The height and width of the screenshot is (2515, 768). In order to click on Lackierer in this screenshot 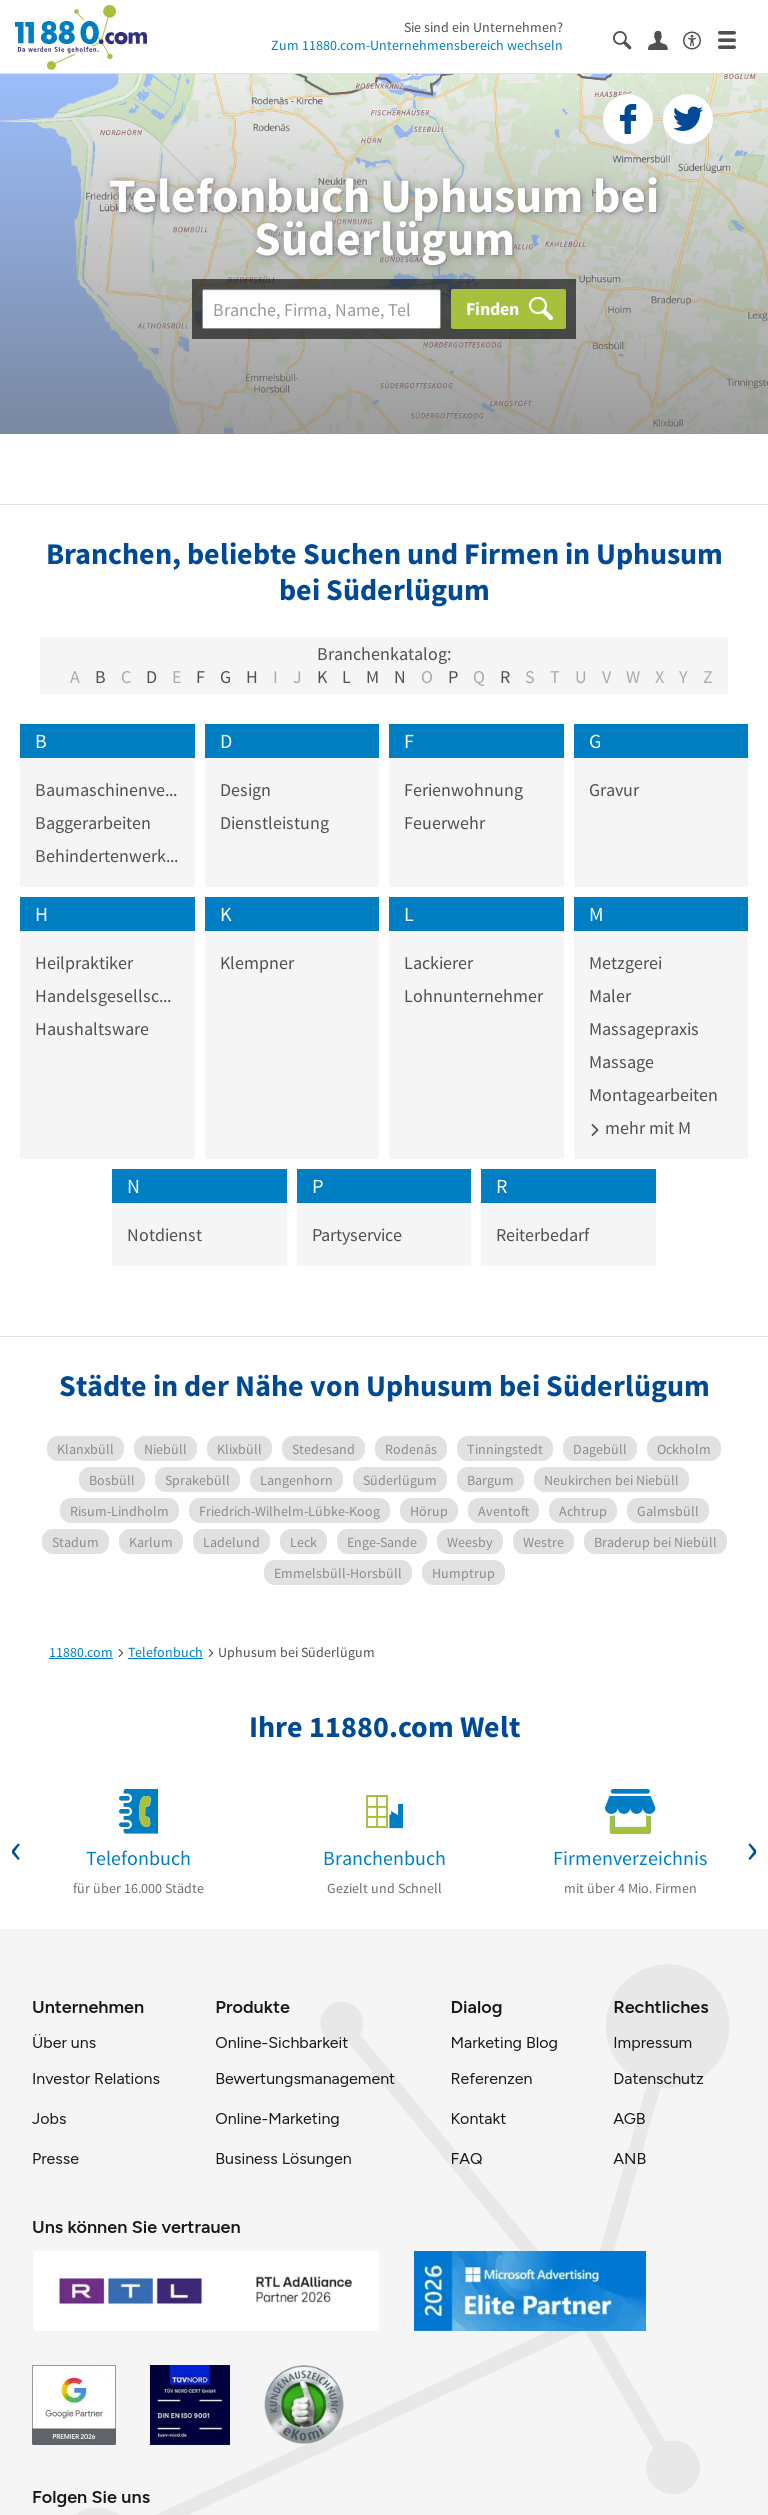, I will do `click(438, 962)`.